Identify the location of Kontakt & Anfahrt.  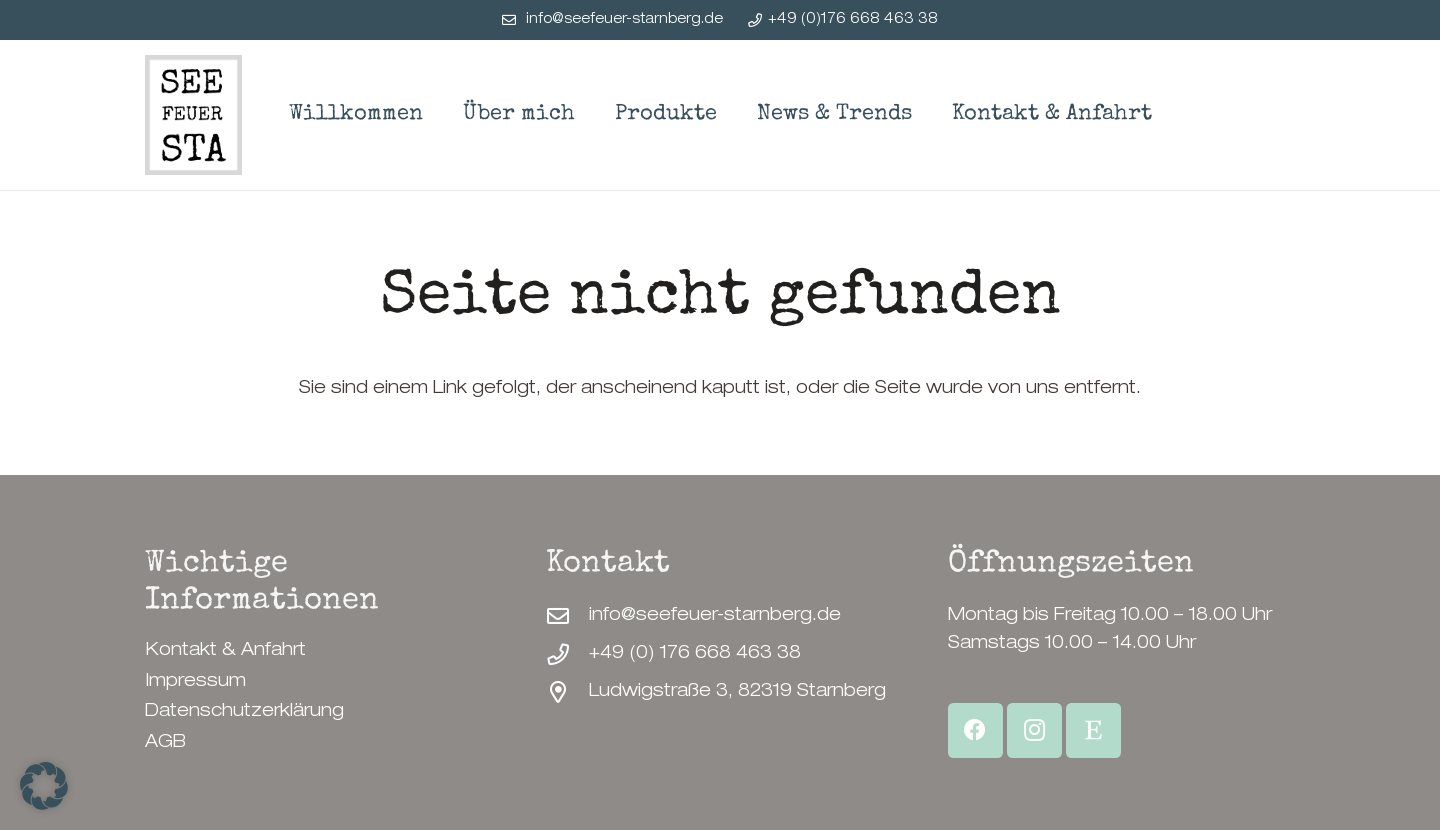
(225, 651).